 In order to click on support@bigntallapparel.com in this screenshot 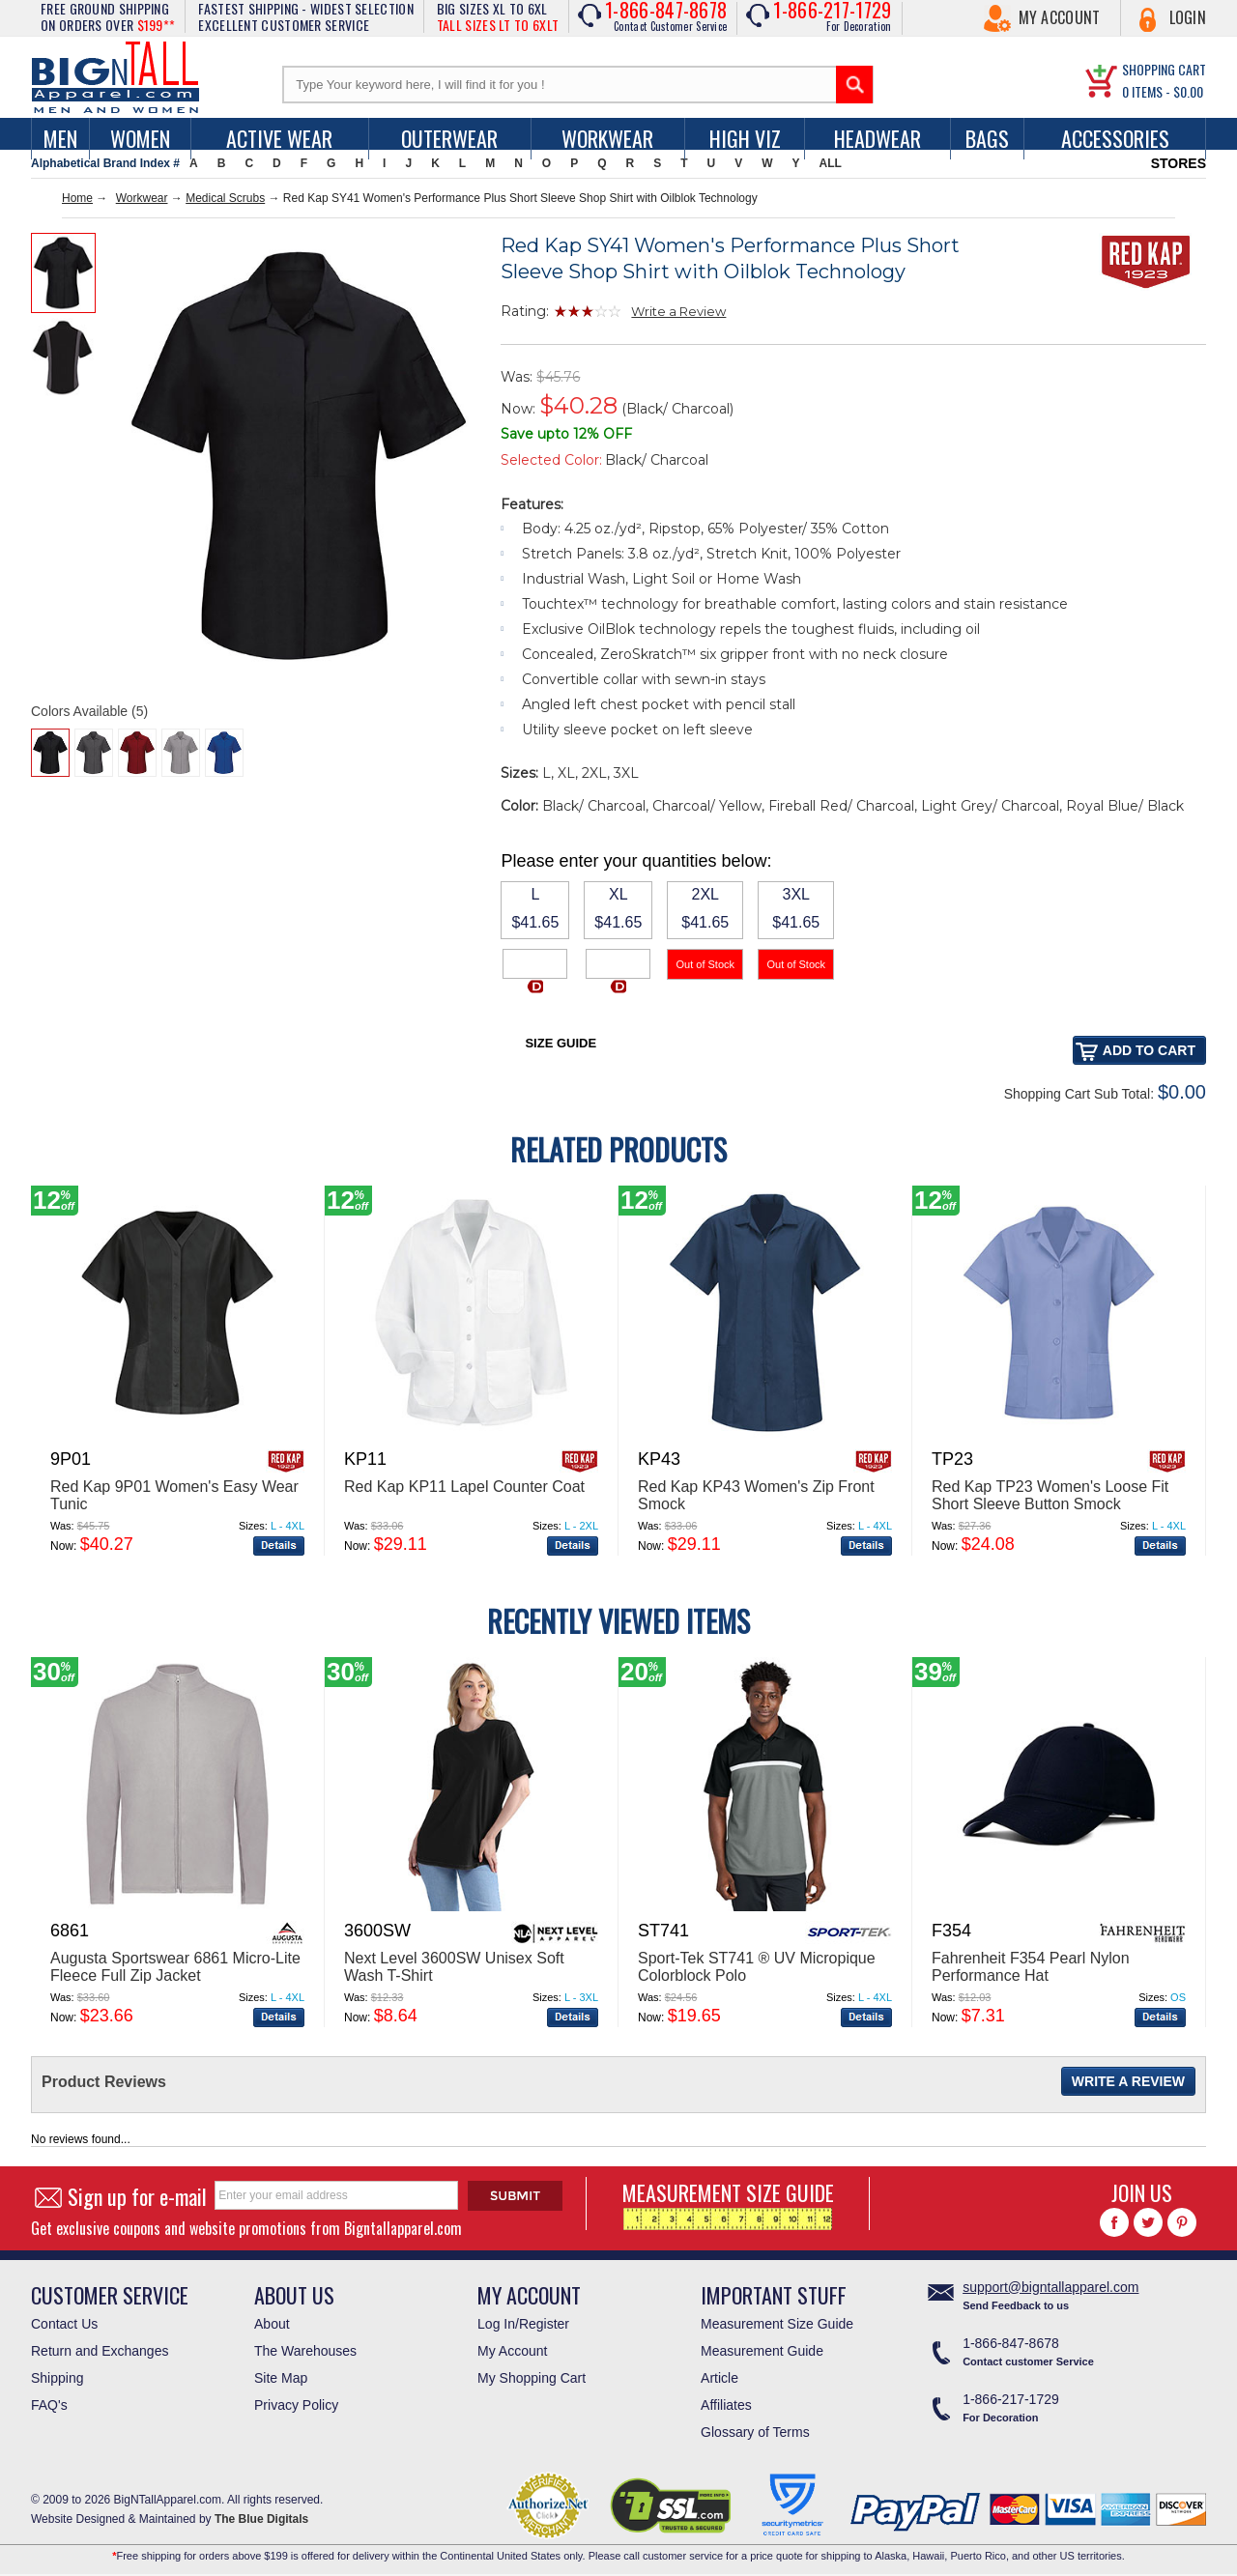, I will do `click(1050, 2287)`.